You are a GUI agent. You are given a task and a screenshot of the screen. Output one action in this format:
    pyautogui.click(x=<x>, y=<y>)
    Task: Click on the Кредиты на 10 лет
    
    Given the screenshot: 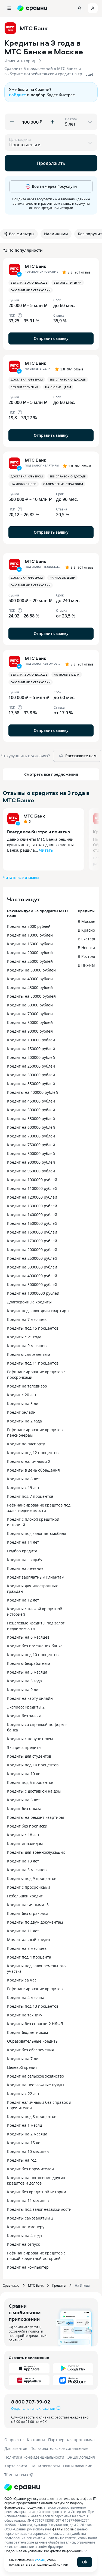 What is the action you would take?
    pyautogui.click(x=24, y=1773)
    